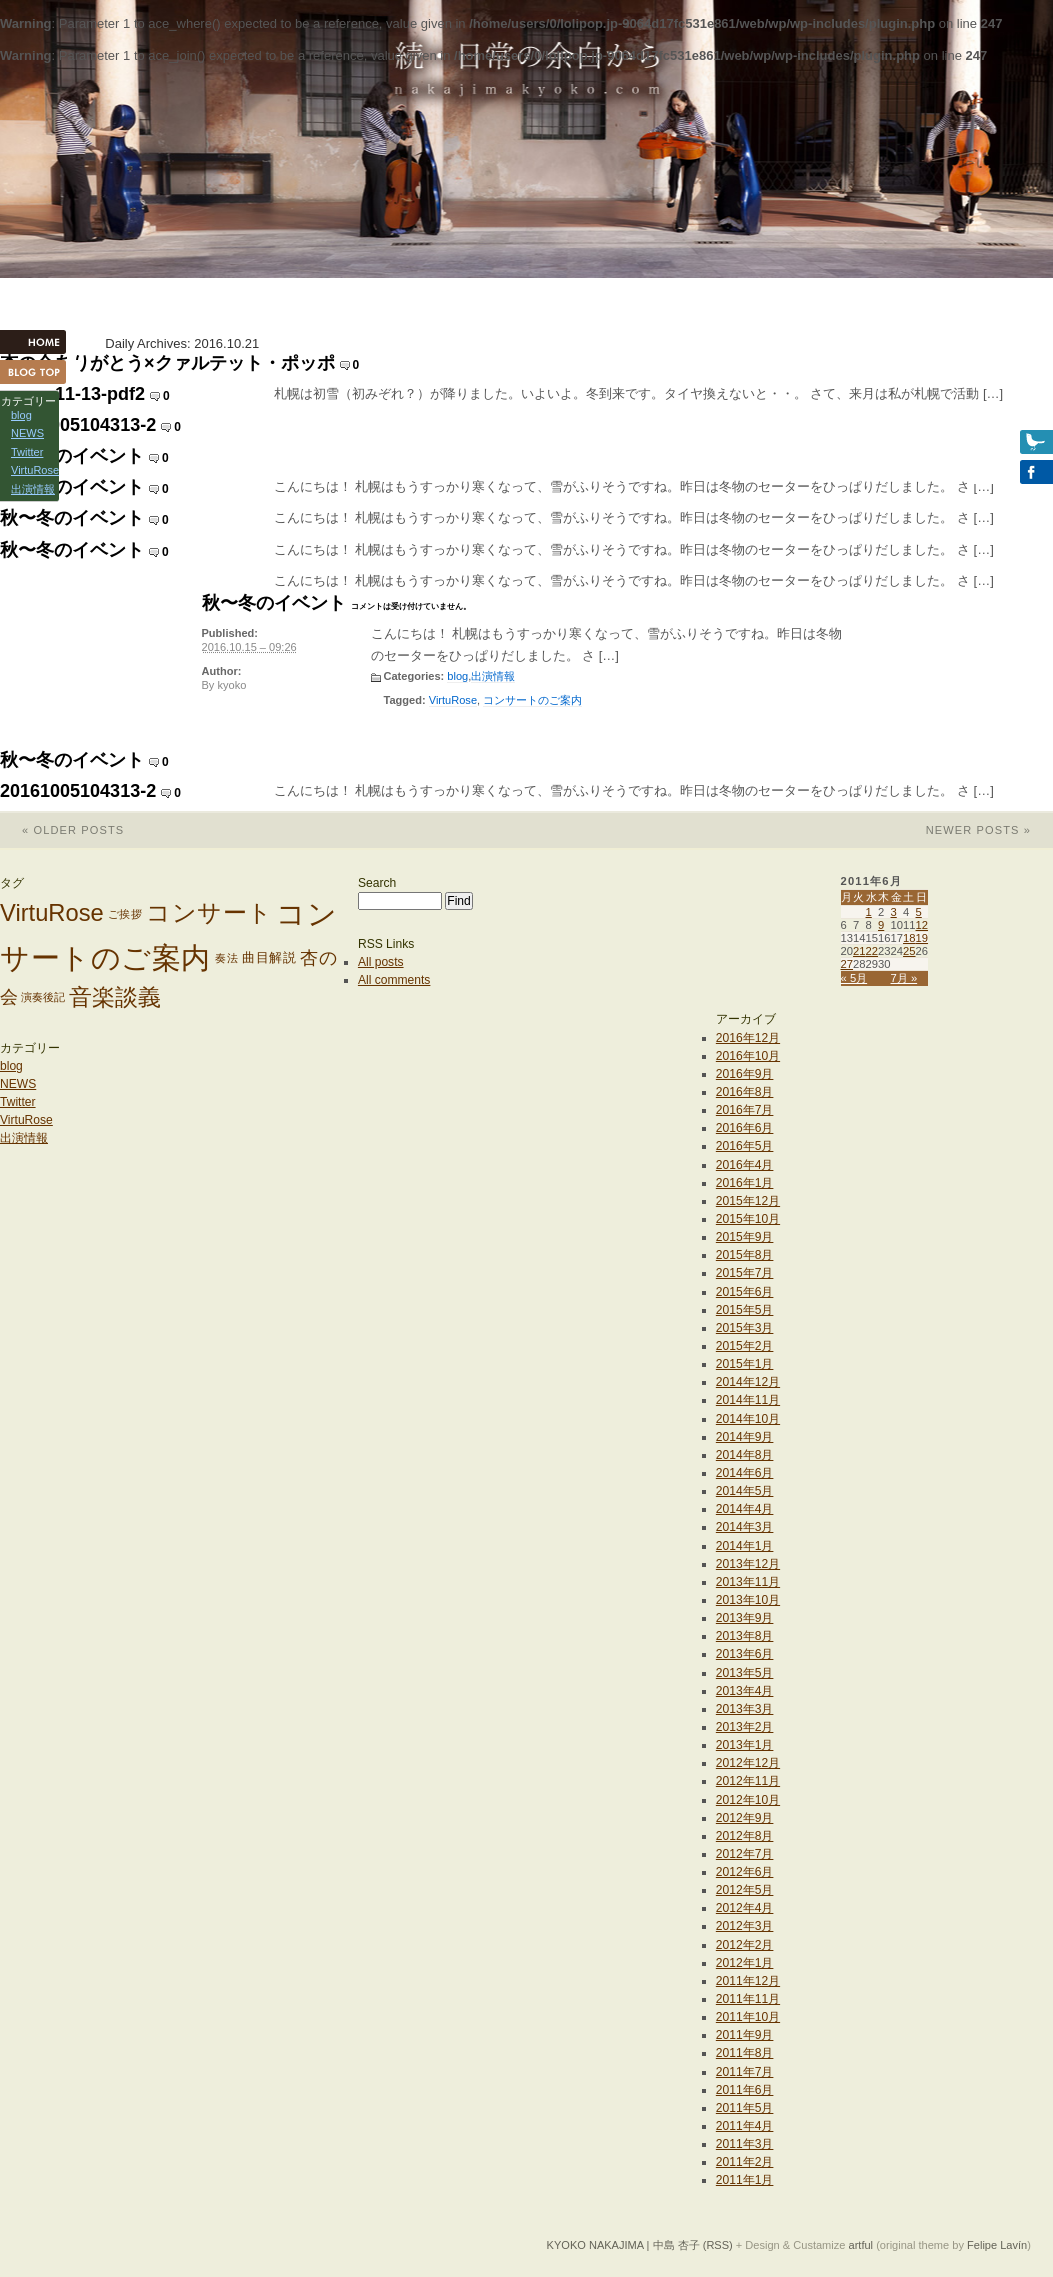  What do you see at coordinates (745, 2162) in the screenshot?
I see `2011年2月` at bounding box center [745, 2162].